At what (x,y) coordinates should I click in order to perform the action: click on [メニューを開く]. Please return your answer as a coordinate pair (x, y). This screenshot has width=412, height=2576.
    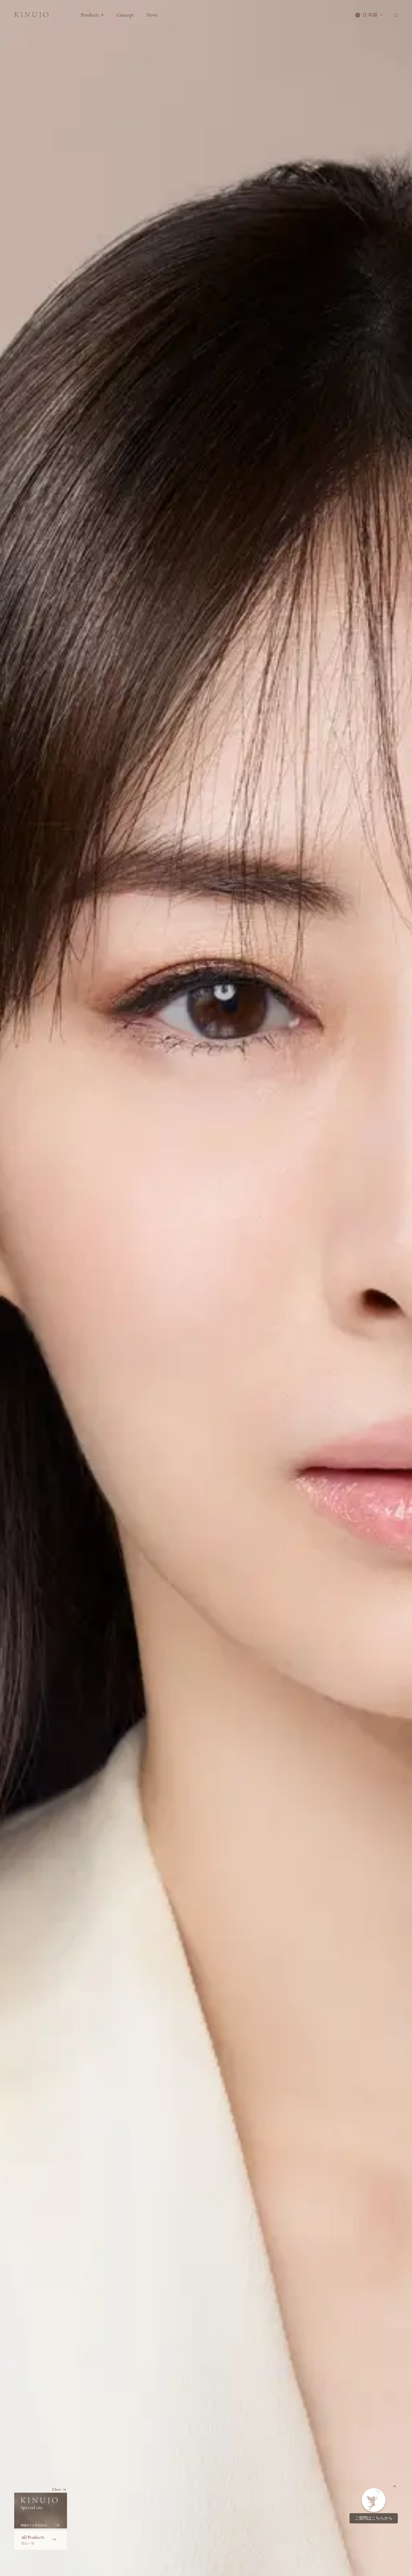
    Looking at the image, I should click on (395, 17).